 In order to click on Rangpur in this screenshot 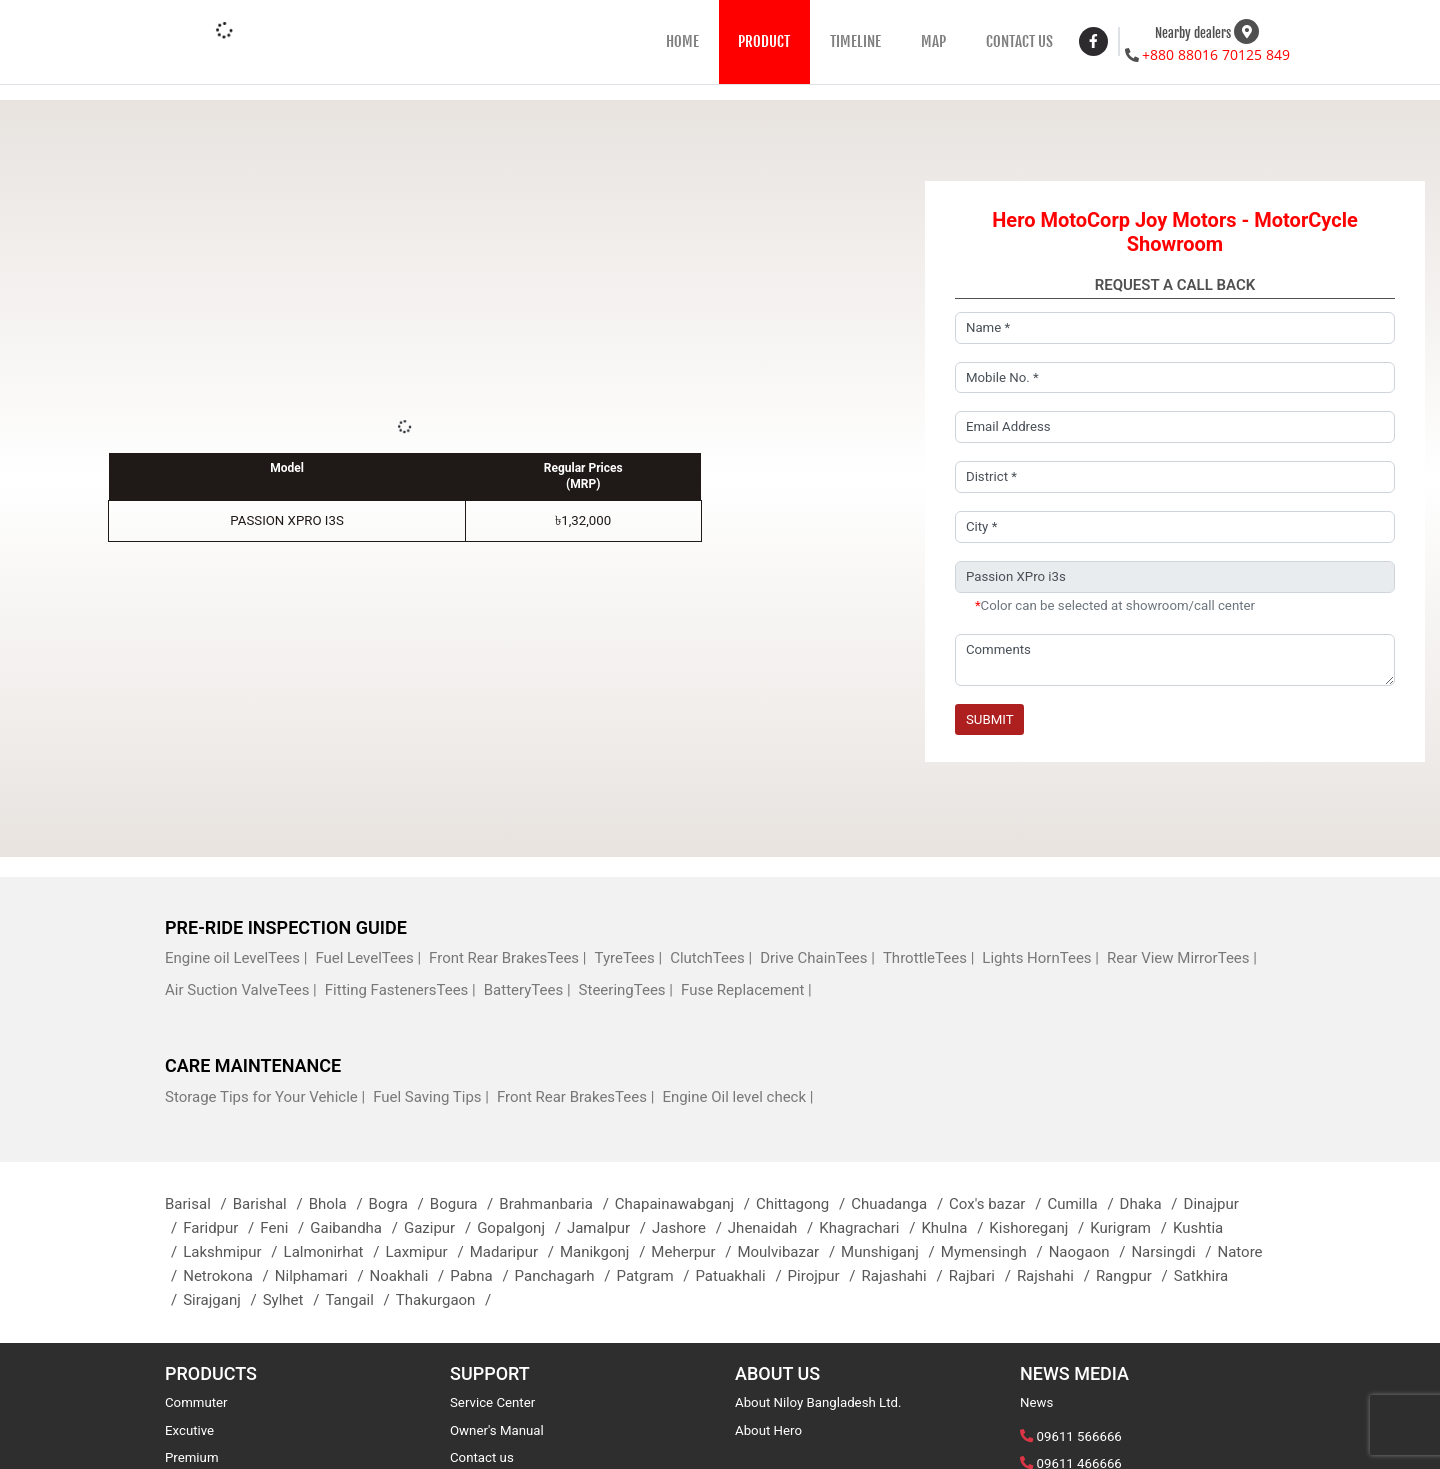, I will do `click(1135, 1276)`.